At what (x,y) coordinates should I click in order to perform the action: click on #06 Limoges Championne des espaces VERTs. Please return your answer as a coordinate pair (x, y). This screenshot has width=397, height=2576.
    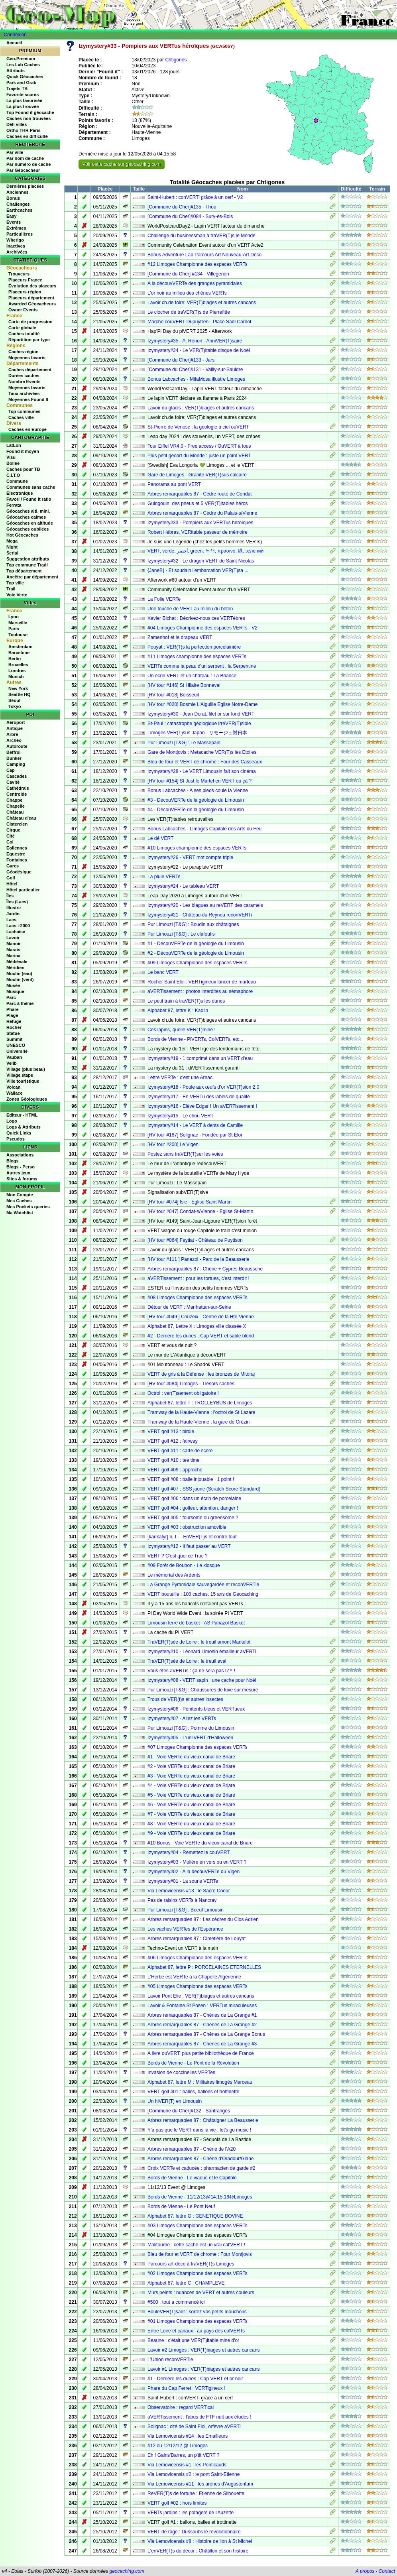
    Looking at the image, I should click on (197, 1958).